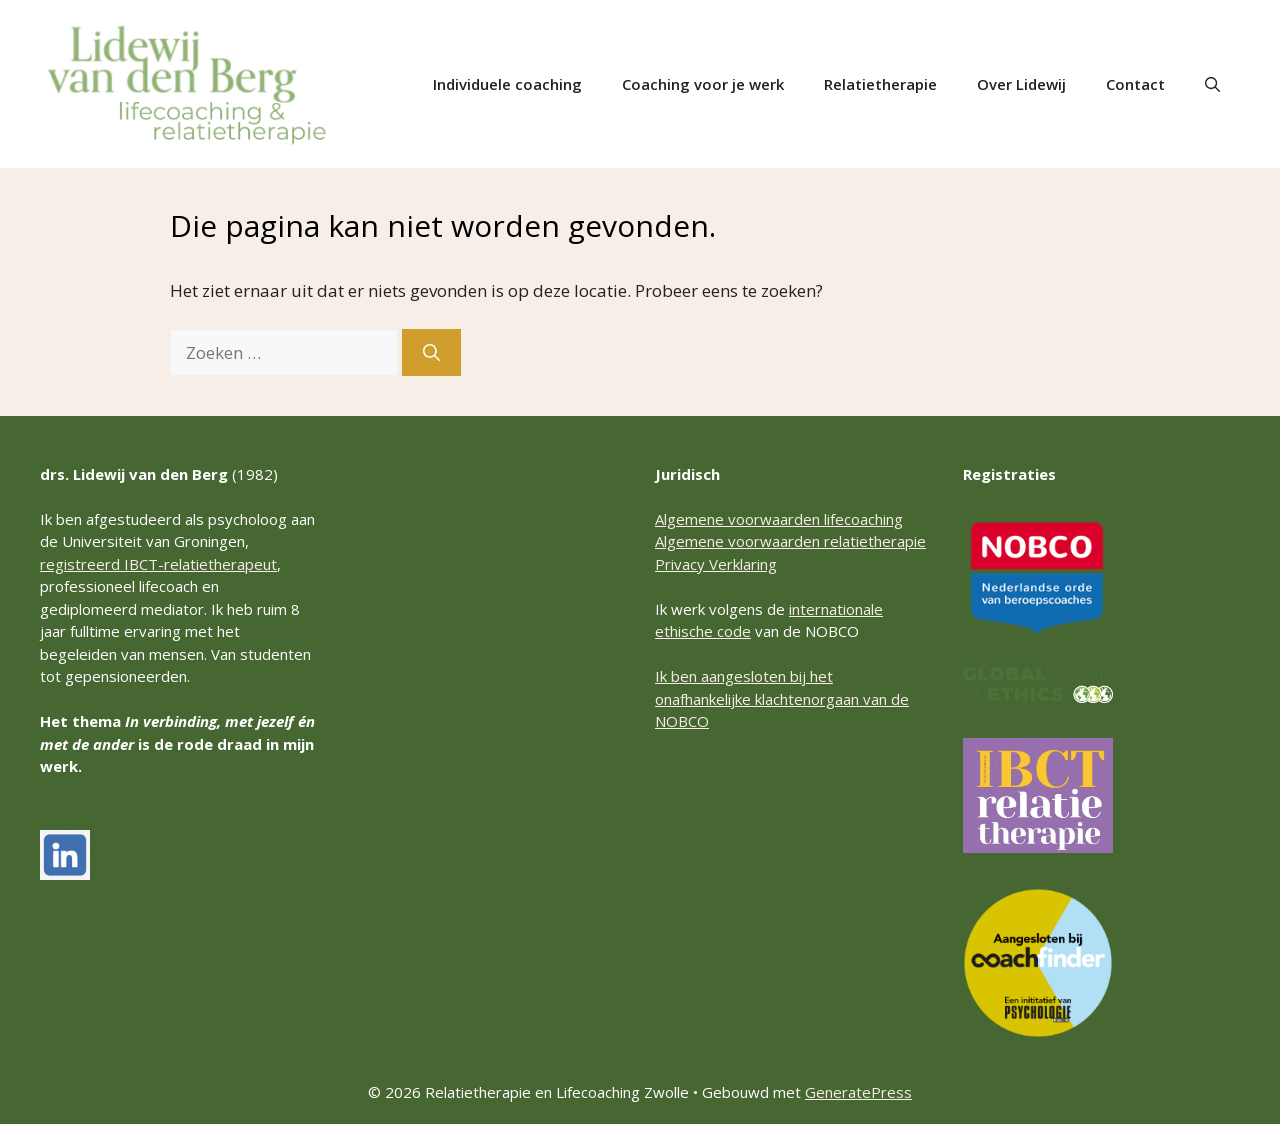 Image resolution: width=1280 pixels, height=1124 pixels. Describe the element at coordinates (431, 353) in the screenshot. I see `[Zoeken]` at that location.